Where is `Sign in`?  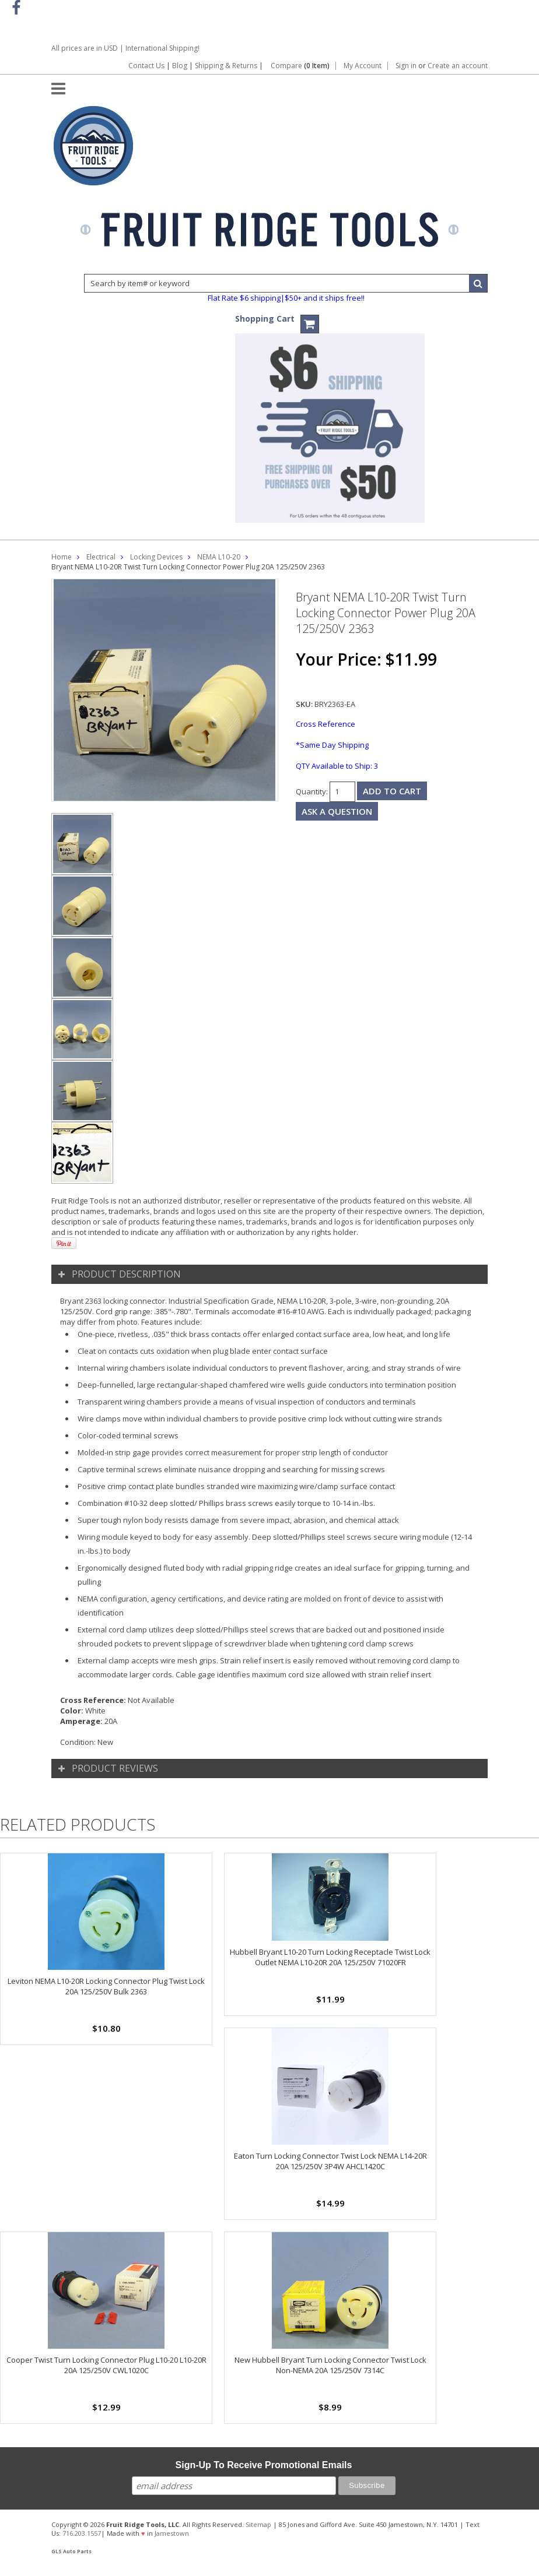 Sign in is located at coordinates (406, 66).